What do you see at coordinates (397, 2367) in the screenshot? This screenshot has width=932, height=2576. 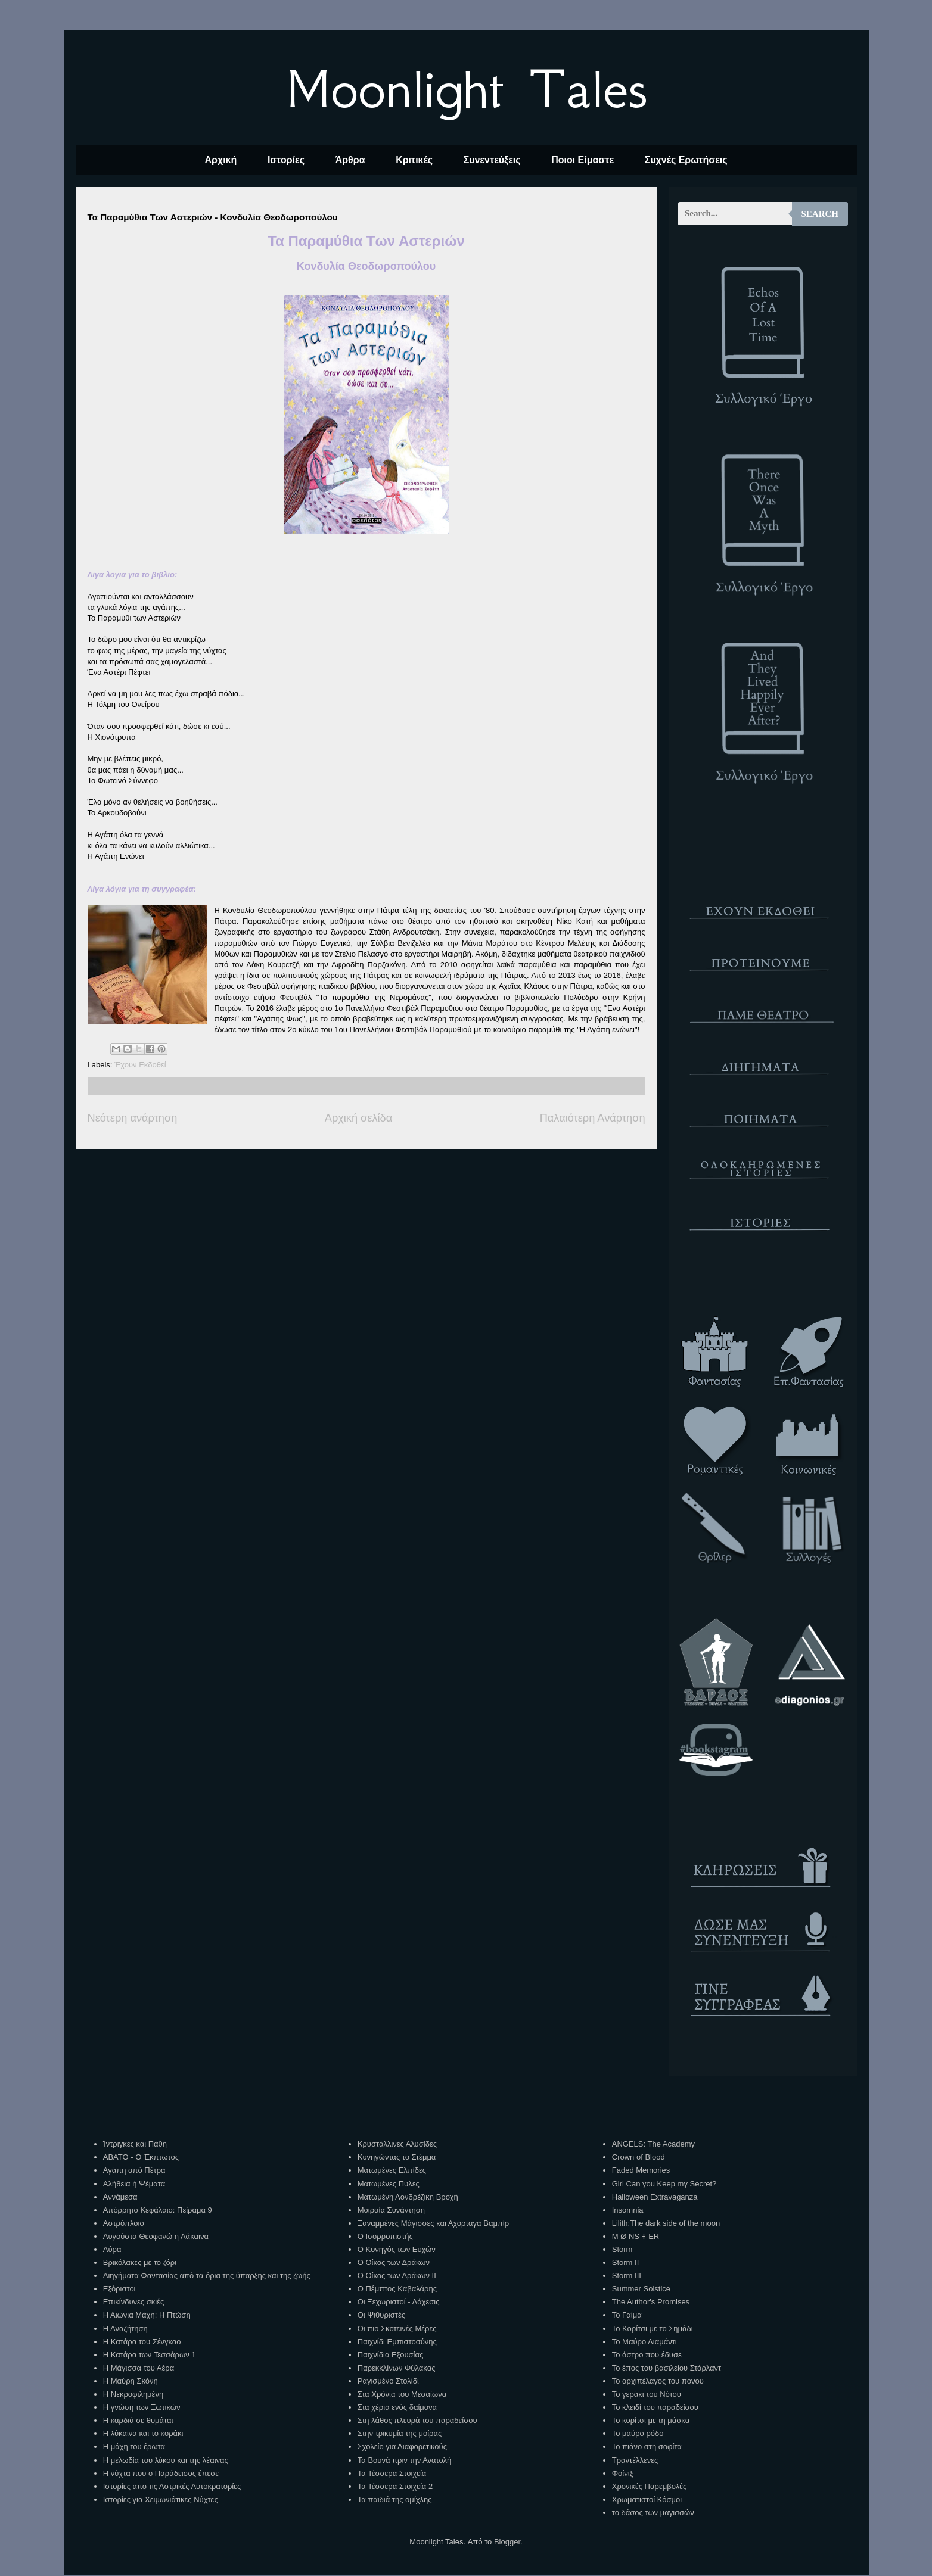 I see `Παρεκκλίνων Φύλακας` at bounding box center [397, 2367].